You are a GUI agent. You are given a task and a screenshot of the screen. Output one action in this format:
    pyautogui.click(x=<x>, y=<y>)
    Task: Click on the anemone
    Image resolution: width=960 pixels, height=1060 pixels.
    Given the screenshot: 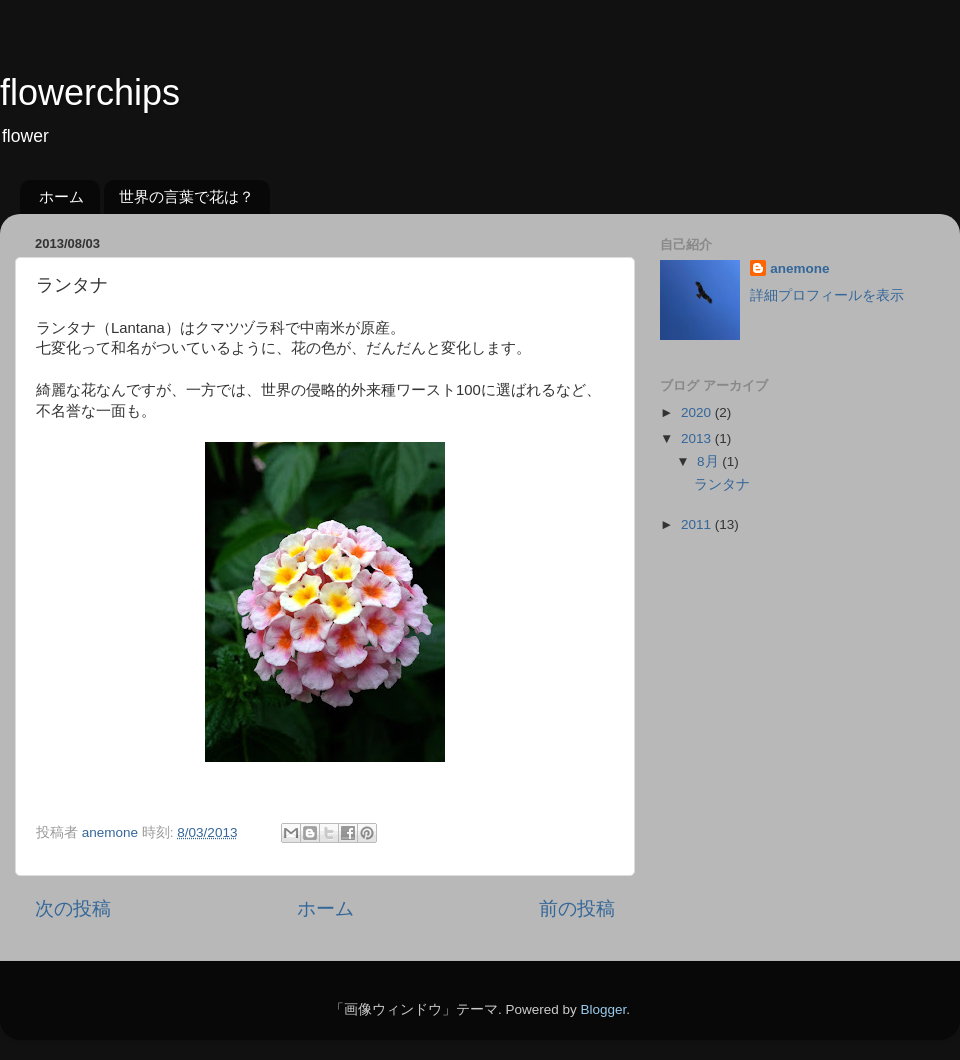 What is the action you would take?
    pyautogui.click(x=799, y=268)
    